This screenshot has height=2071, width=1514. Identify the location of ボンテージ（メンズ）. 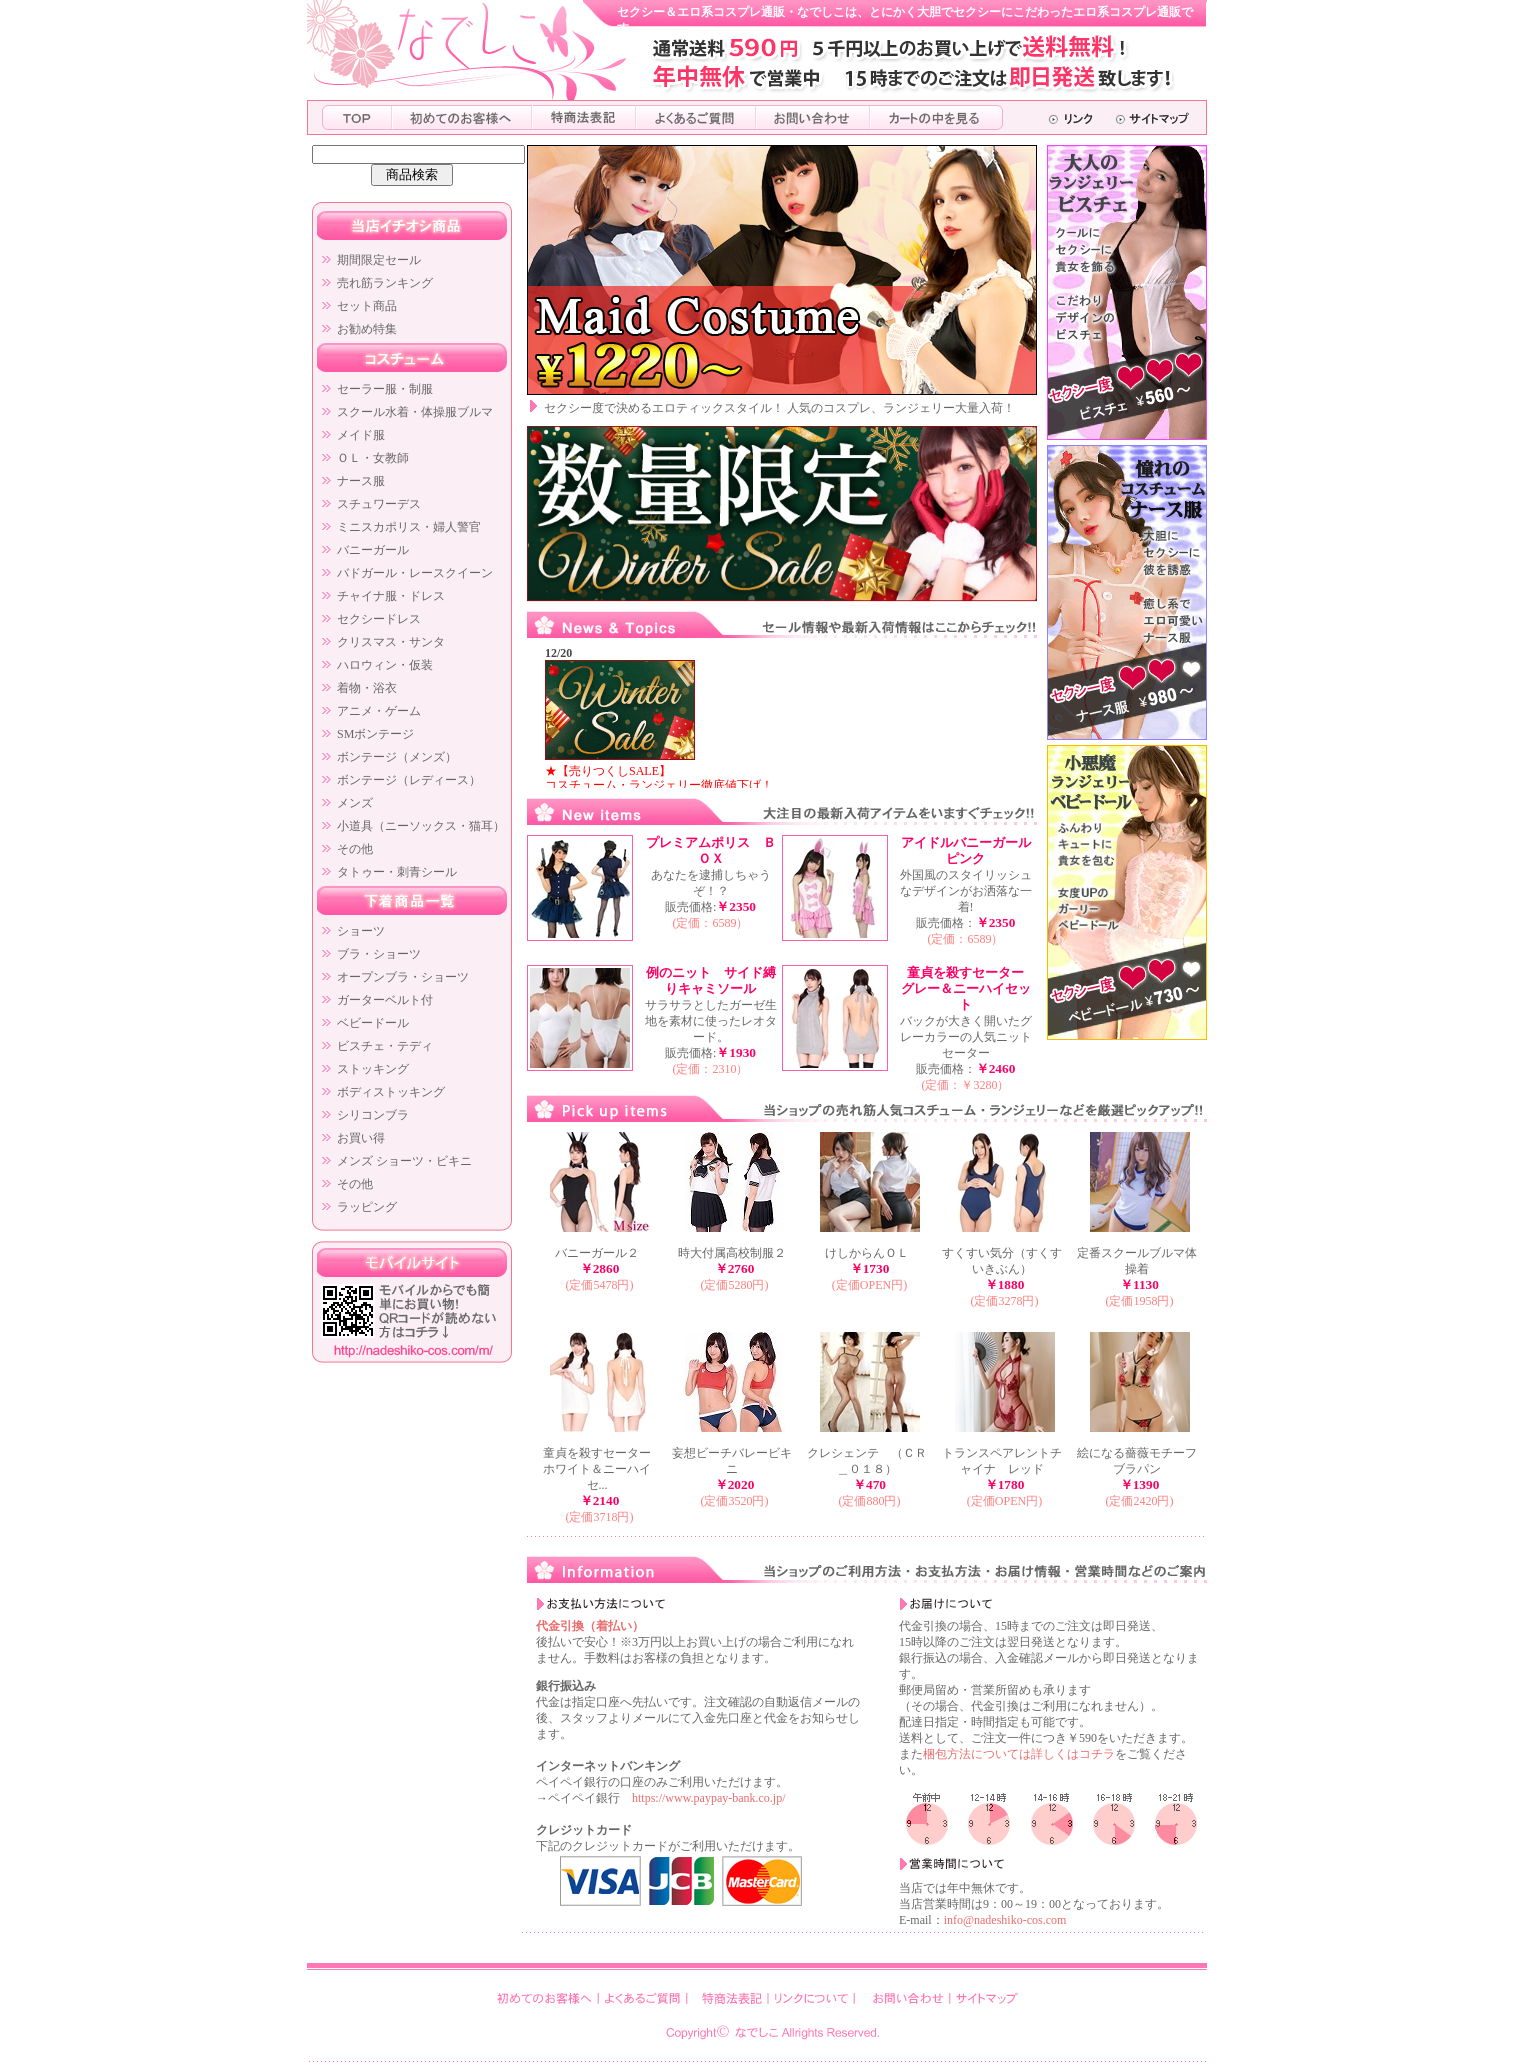
(397, 757).